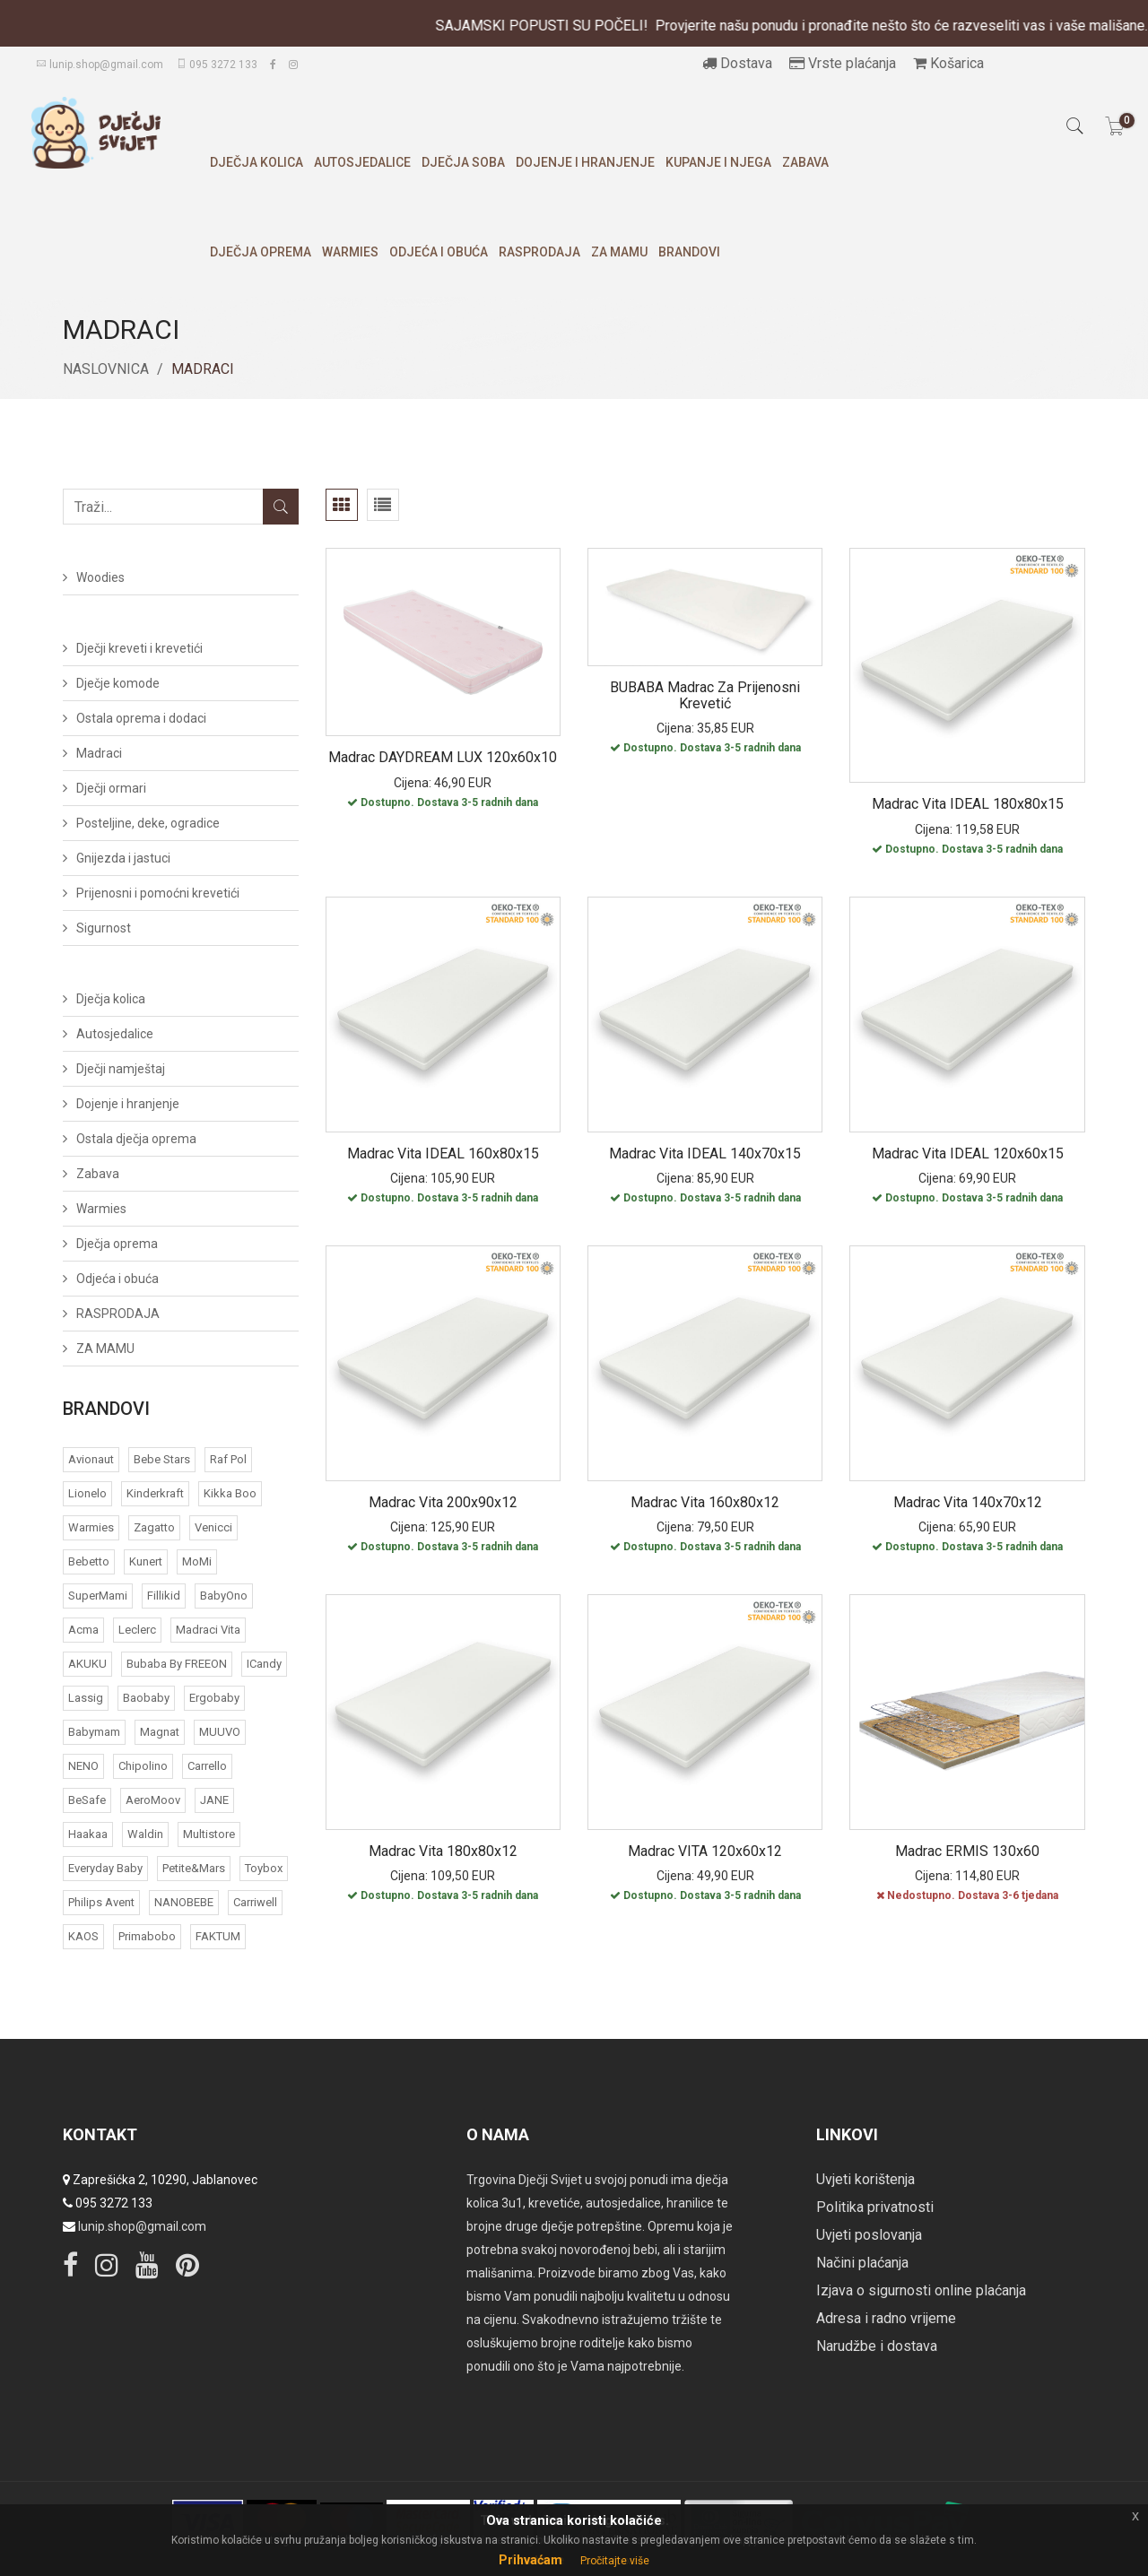 This screenshot has width=1148, height=2576. I want to click on Lassig, so click(85, 1697).